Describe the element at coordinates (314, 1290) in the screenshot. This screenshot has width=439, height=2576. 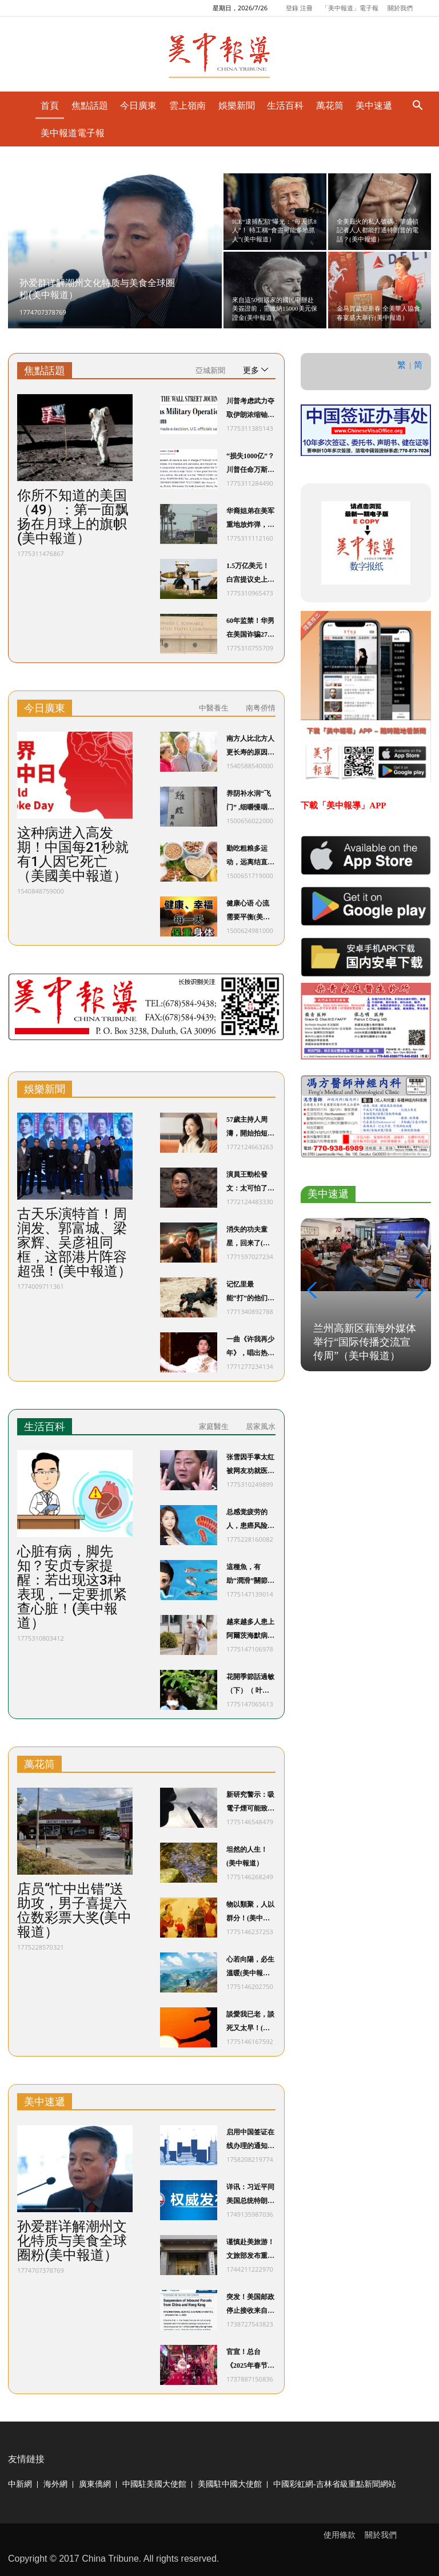
I see `[button]` at that location.